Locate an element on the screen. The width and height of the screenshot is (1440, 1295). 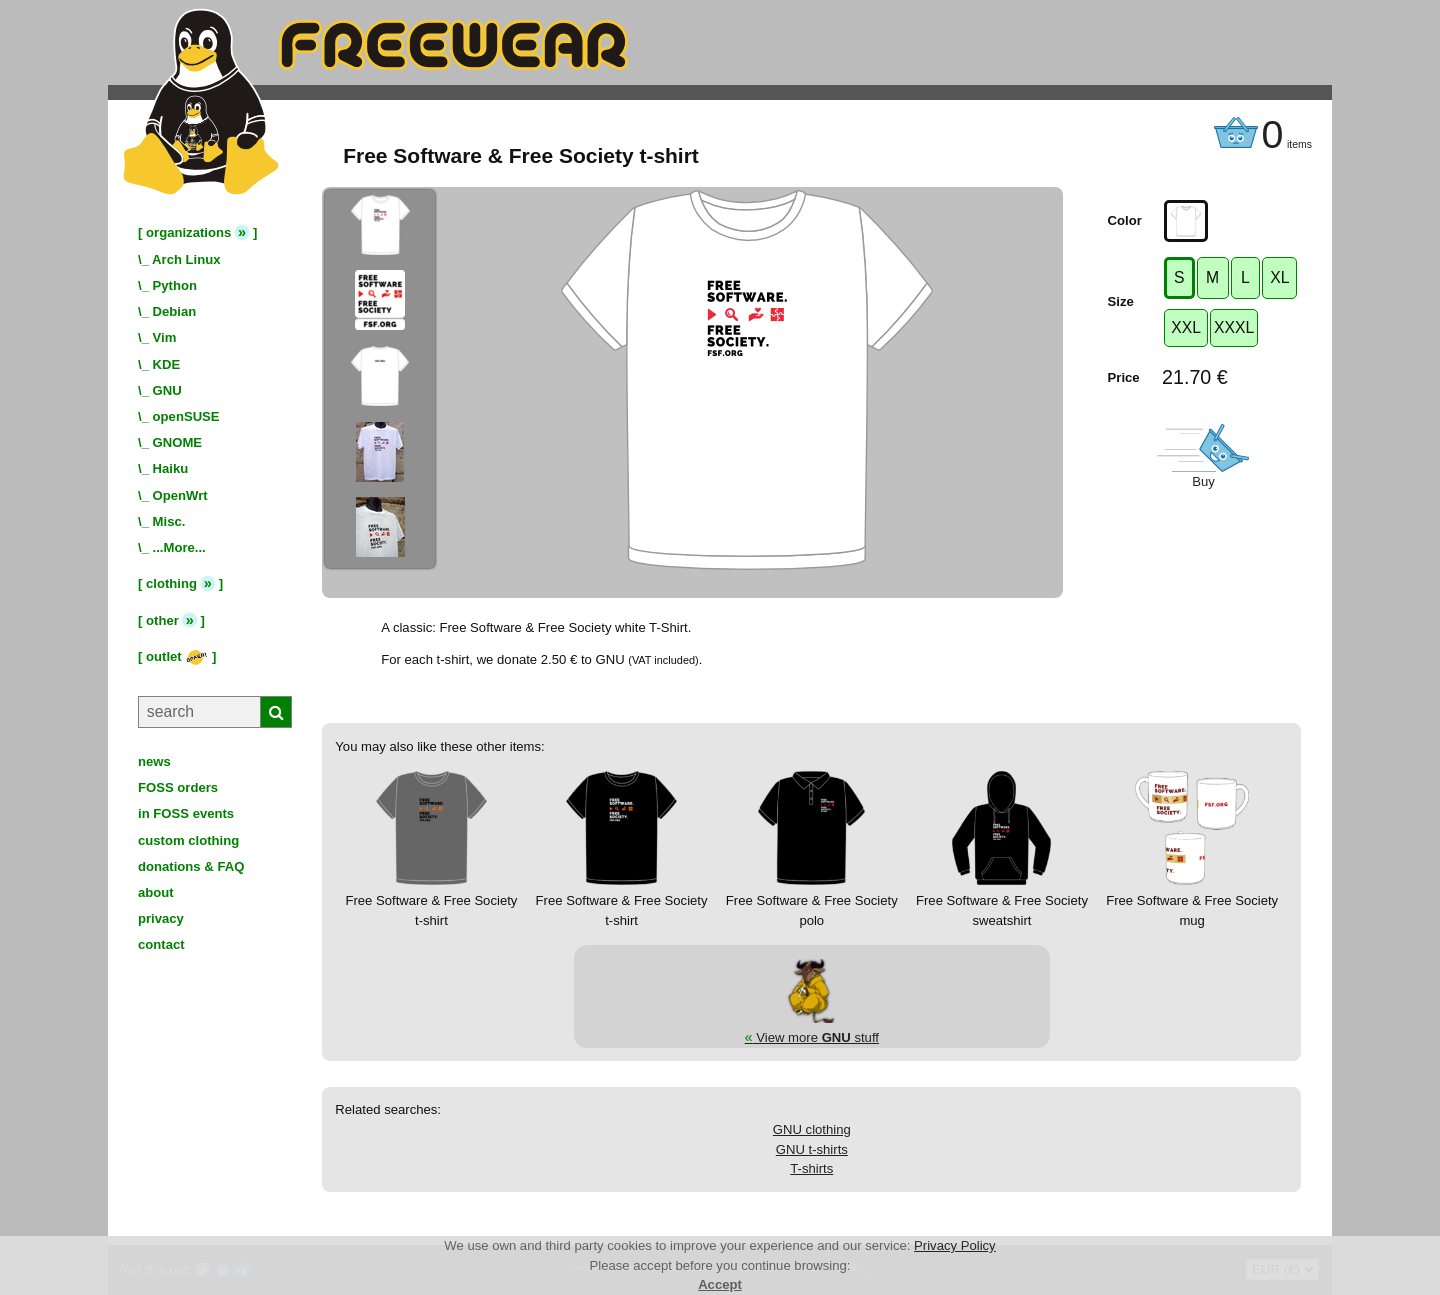
XL is located at coordinates (1279, 277).